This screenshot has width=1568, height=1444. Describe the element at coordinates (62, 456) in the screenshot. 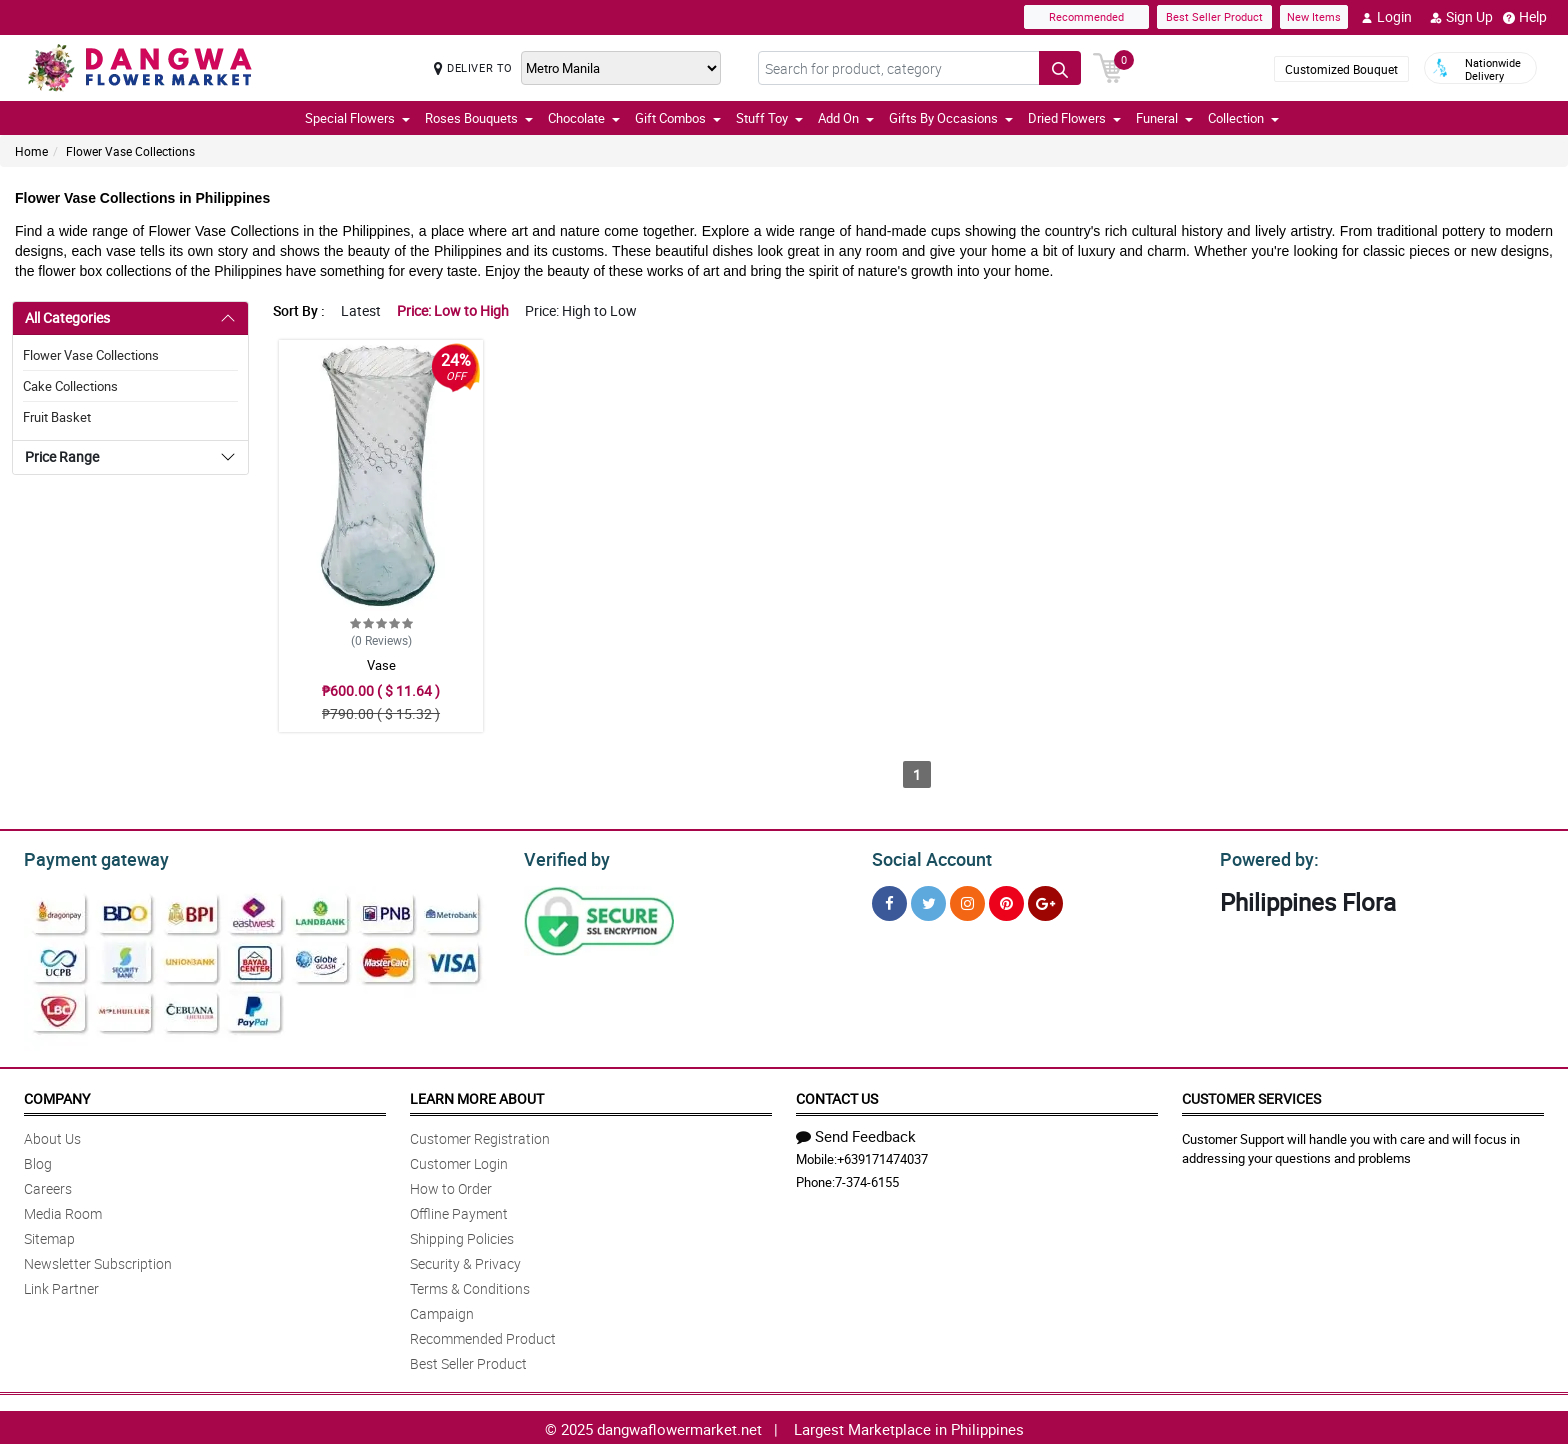

I see `Price Range` at that location.